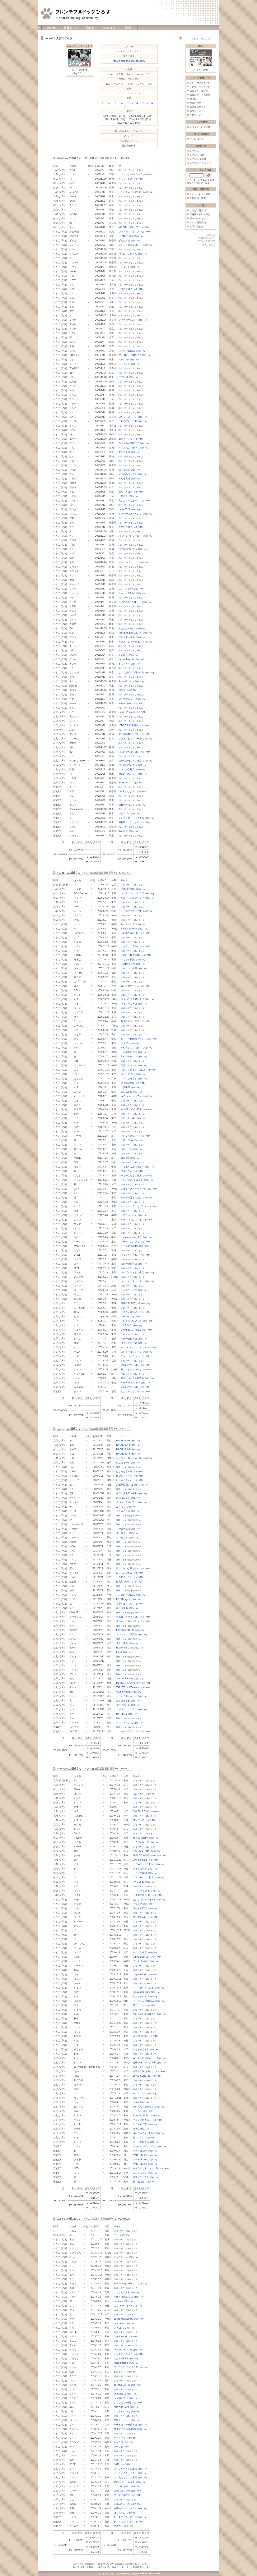 Image resolution: width=257 pixels, height=2576 pixels. Describe the element at coordinates (120, 170) in the screenshot. I see `詳細` at that location.